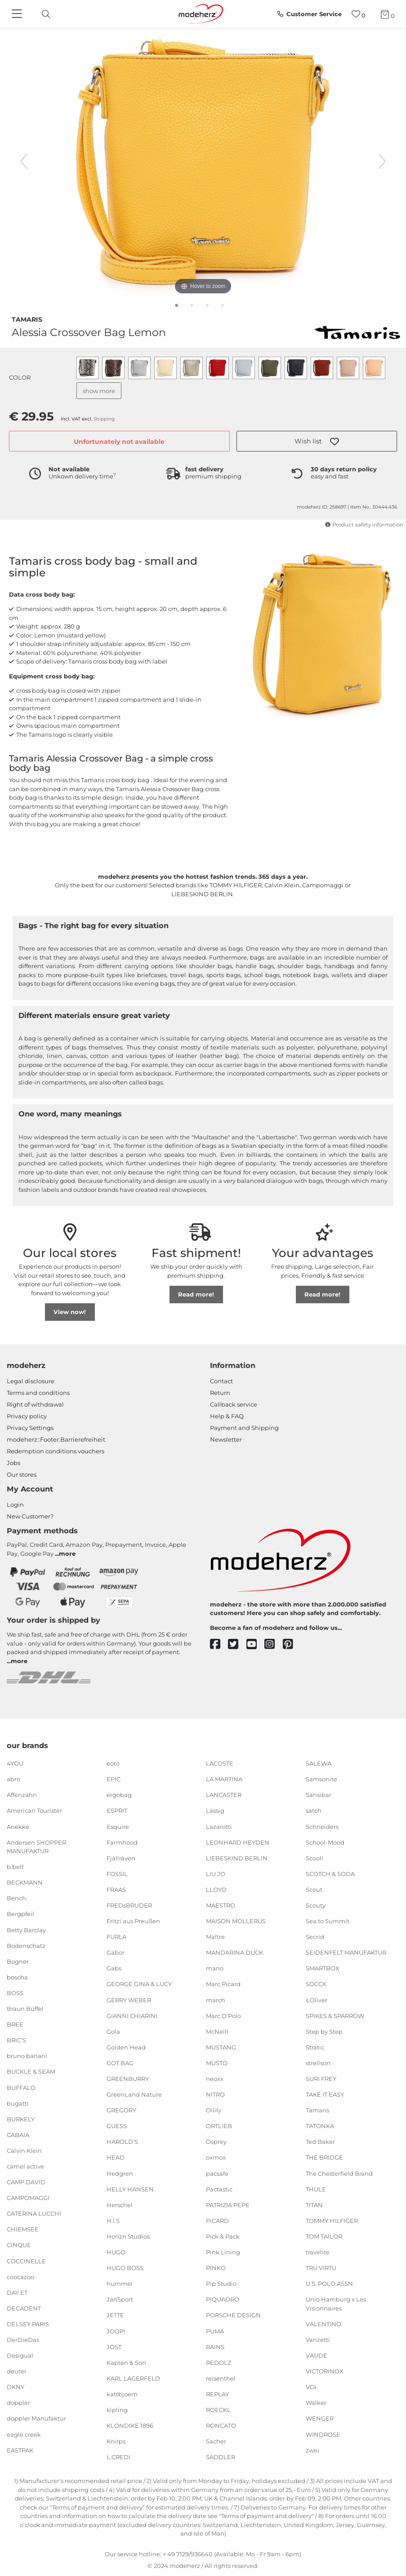  What do you see at coordinates (23, 2229) in the screenshot?
I see `CHIEMSEE` at bounding box center [23, 2229].